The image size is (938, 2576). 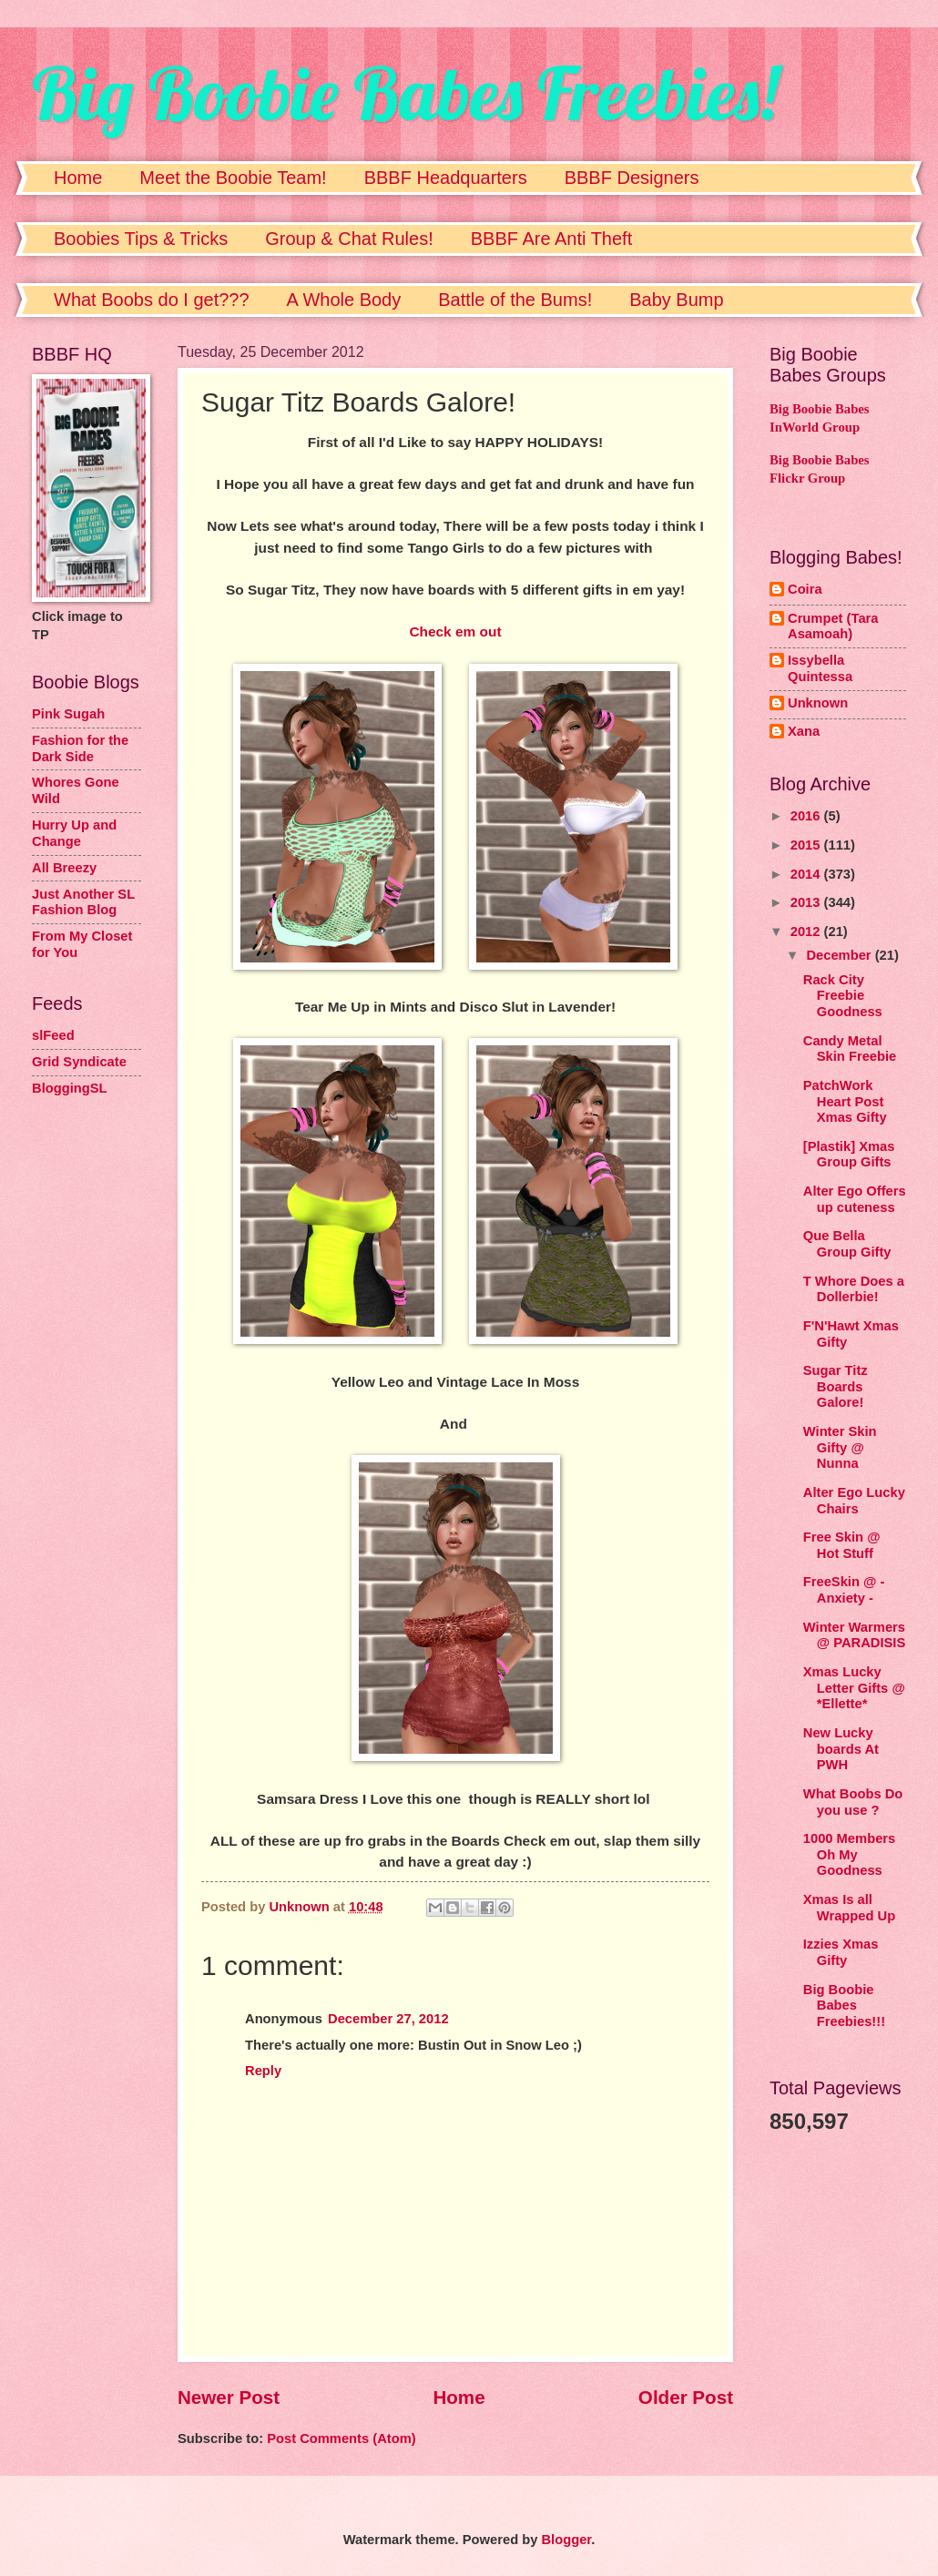 I want to click on Fashion for the Dark Side, so click(x=80, y=748).